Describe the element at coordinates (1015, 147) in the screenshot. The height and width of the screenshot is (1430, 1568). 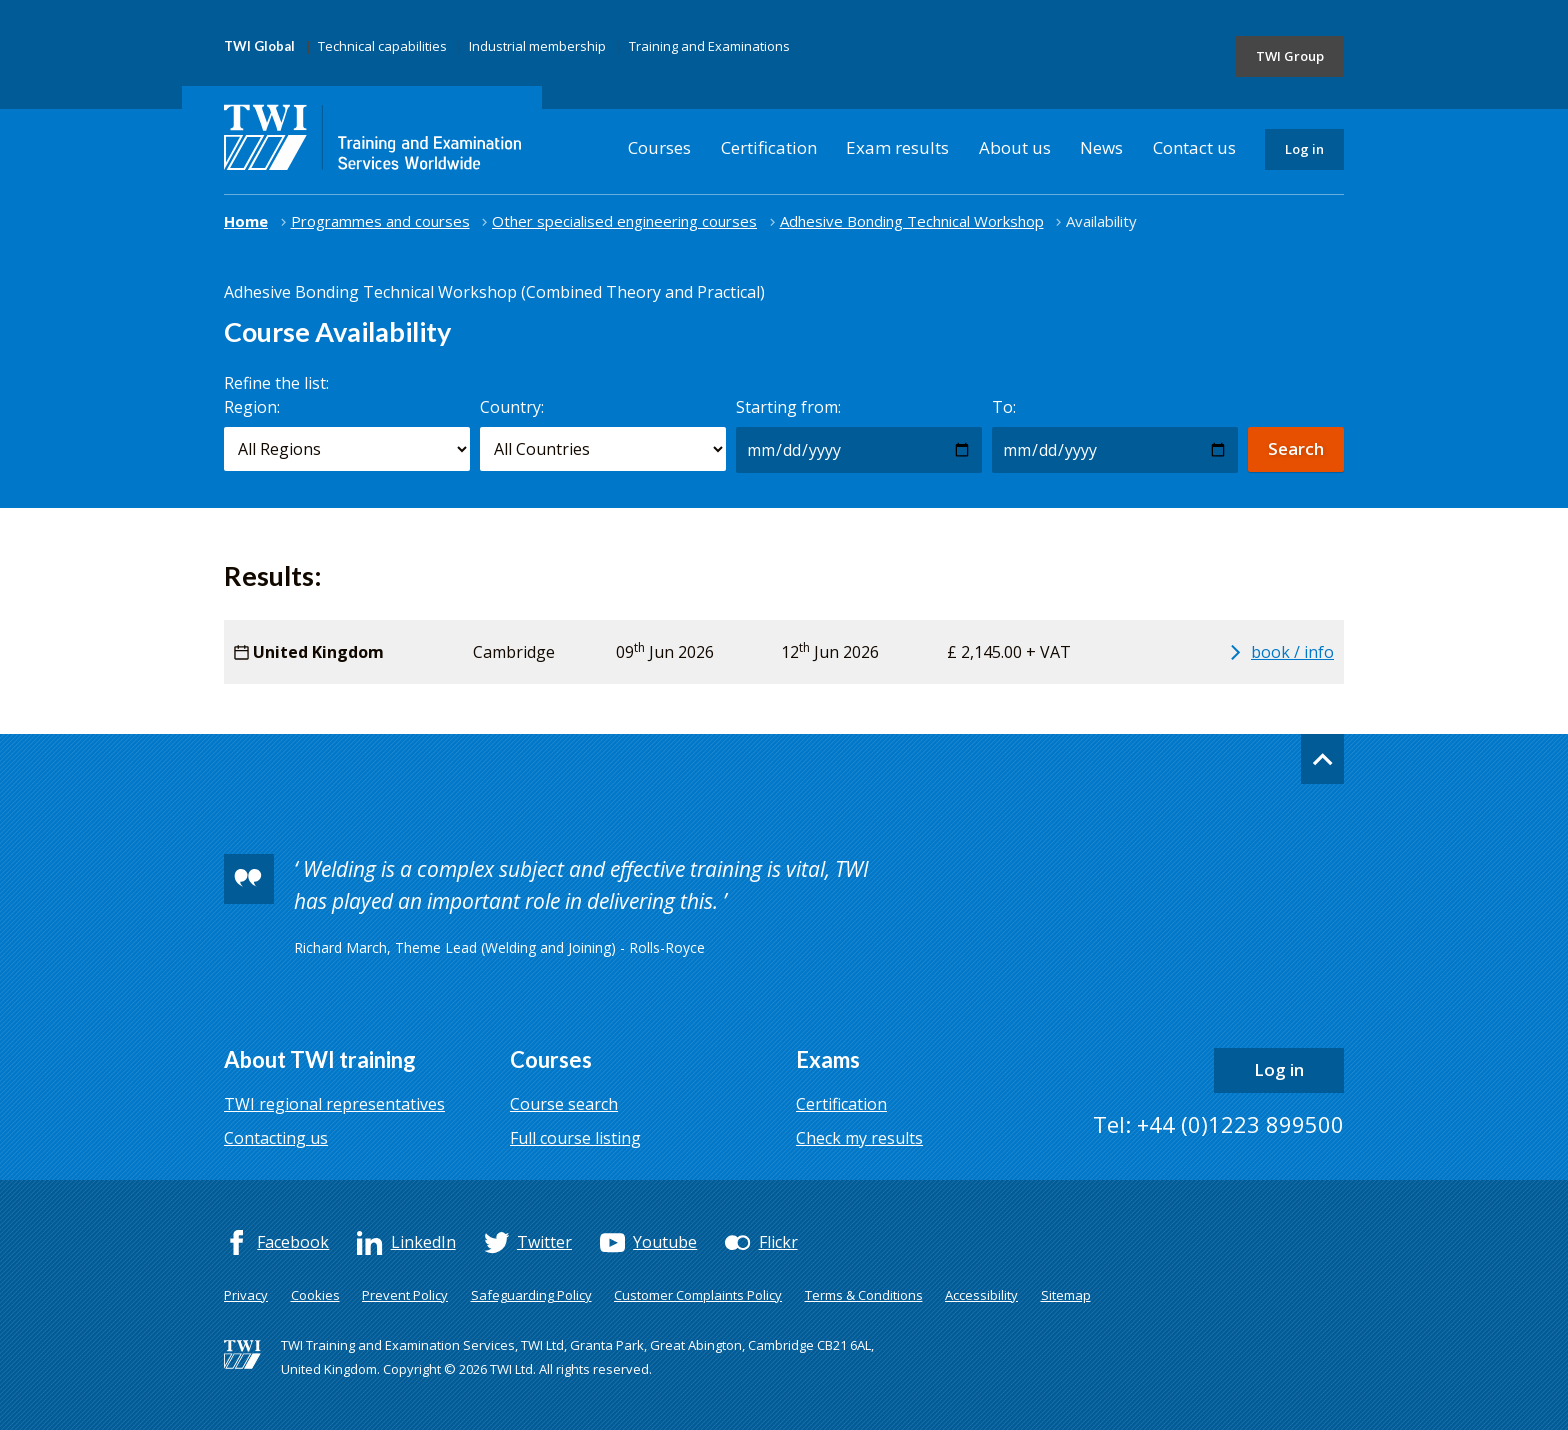
I see `About us` at that location.